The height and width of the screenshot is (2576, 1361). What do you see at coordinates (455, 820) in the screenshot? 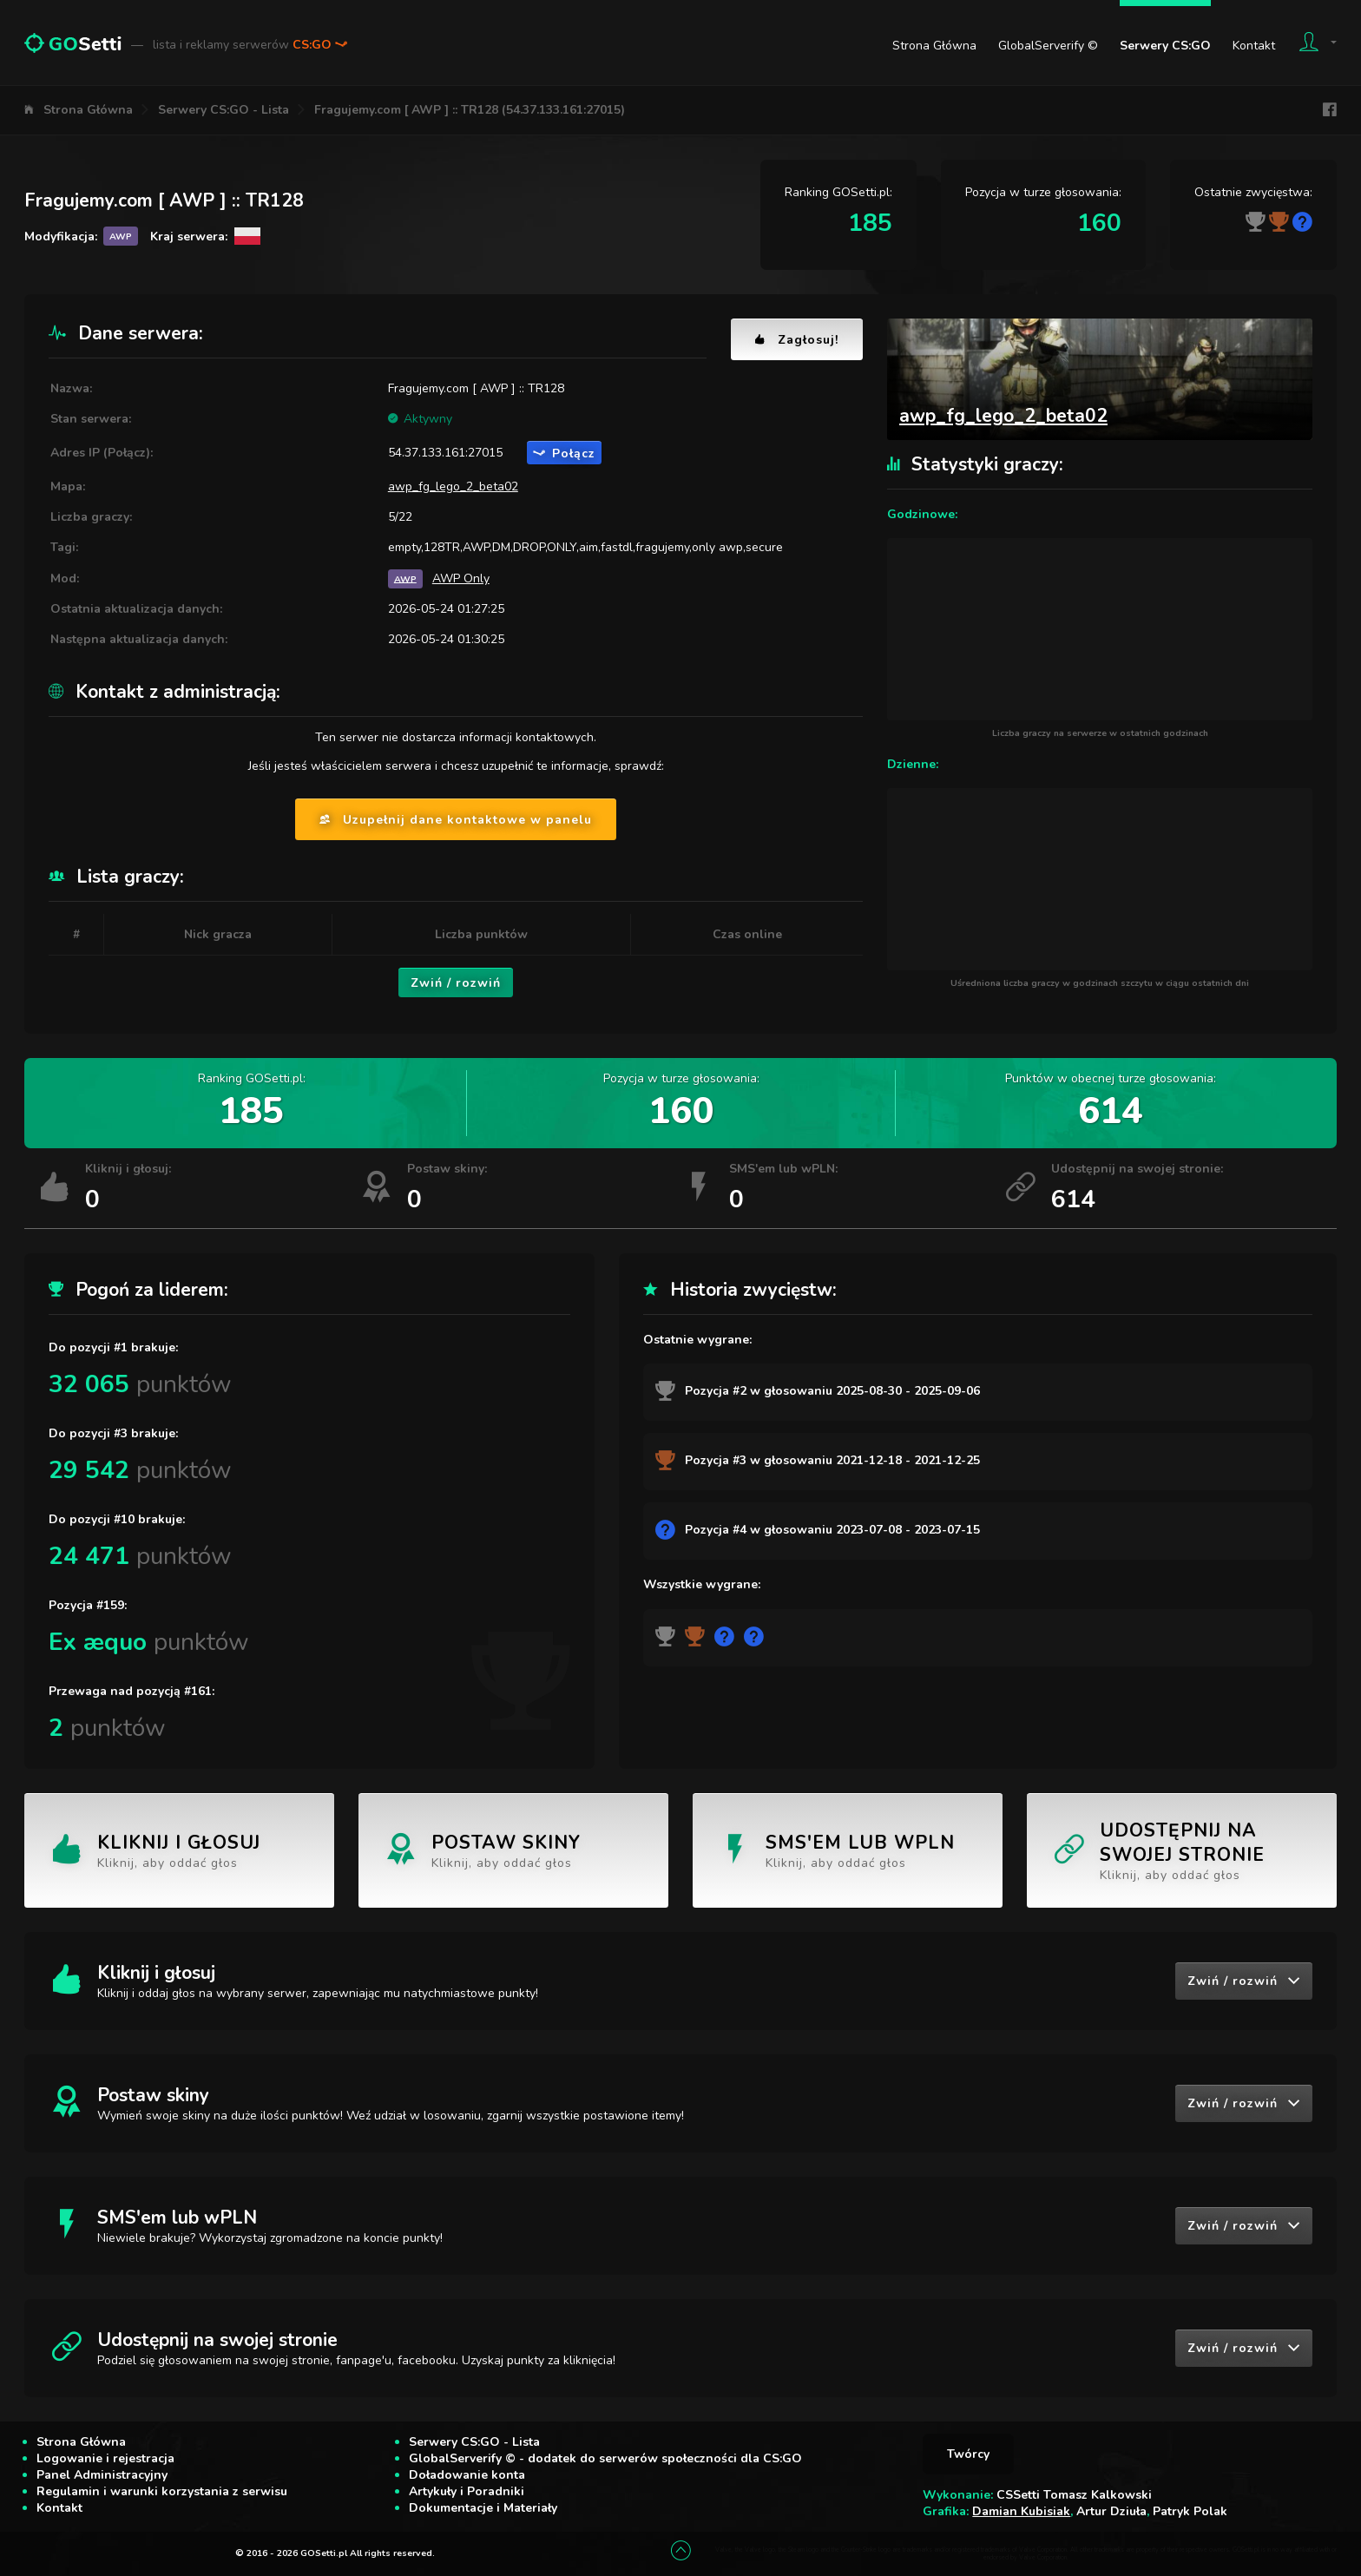
I see `Uzupełnij dane kontaktowe w panelu` at bounding box center [455, 820].